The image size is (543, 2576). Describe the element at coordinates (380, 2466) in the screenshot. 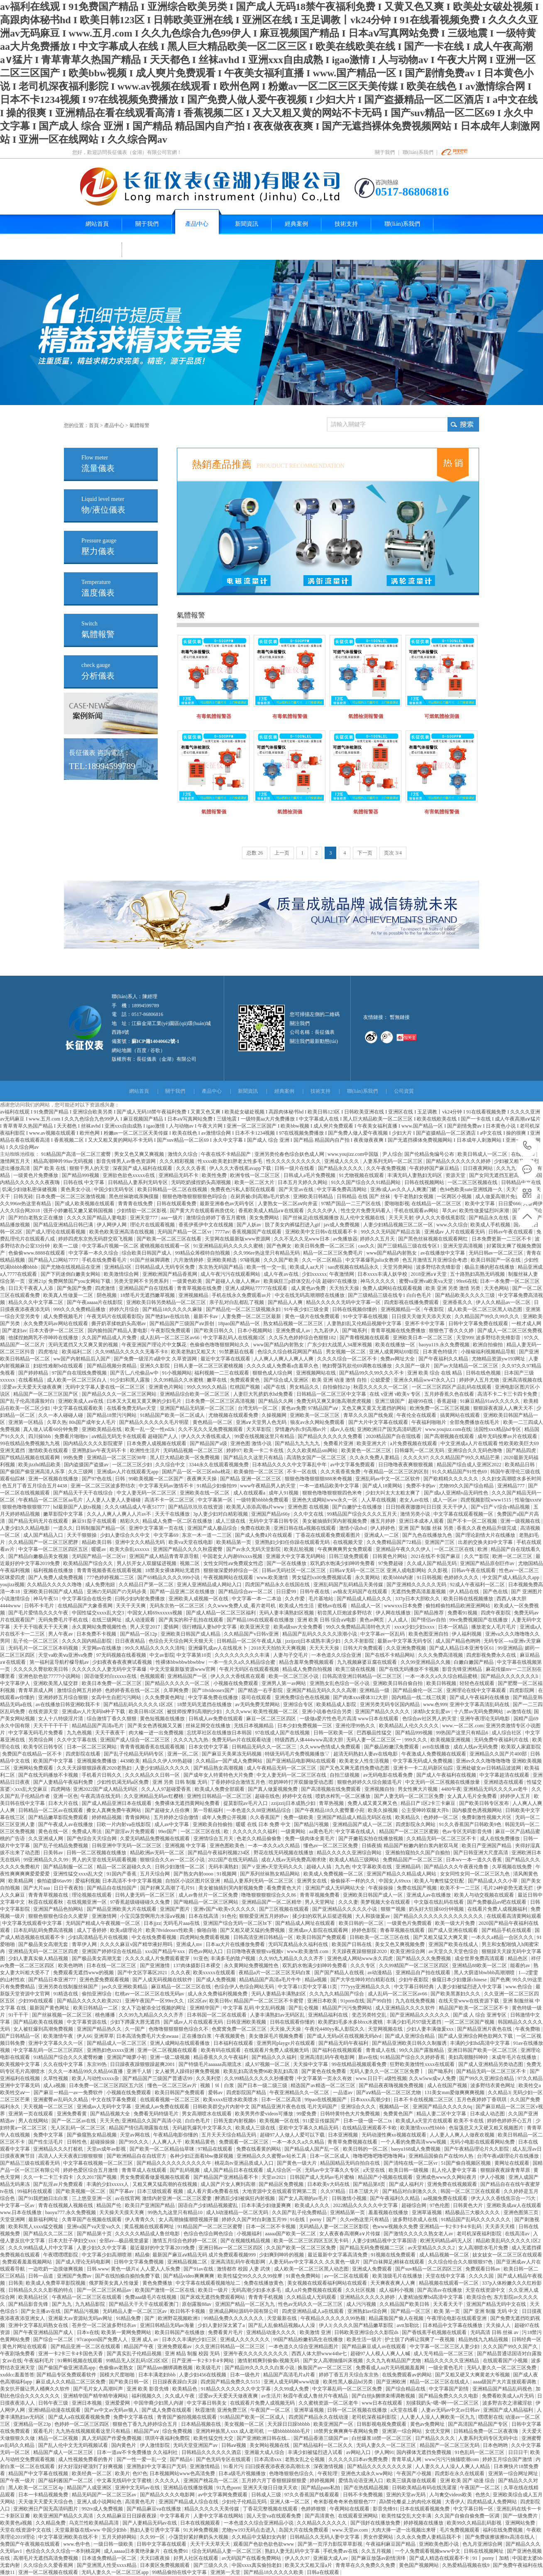

I see `国产精品久久久久久久久久尿` at that location.